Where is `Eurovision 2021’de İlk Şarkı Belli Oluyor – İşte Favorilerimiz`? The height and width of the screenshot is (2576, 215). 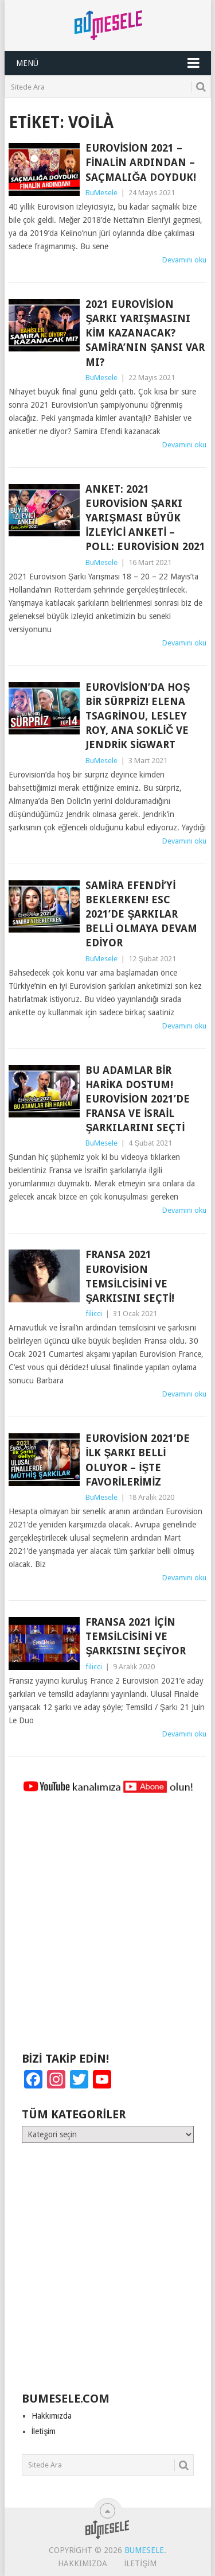
Eurovision 2021’de İlk Şarkı Belli Oluyor – İşte Favorilerimiz is located at coordinates (137, 1460).